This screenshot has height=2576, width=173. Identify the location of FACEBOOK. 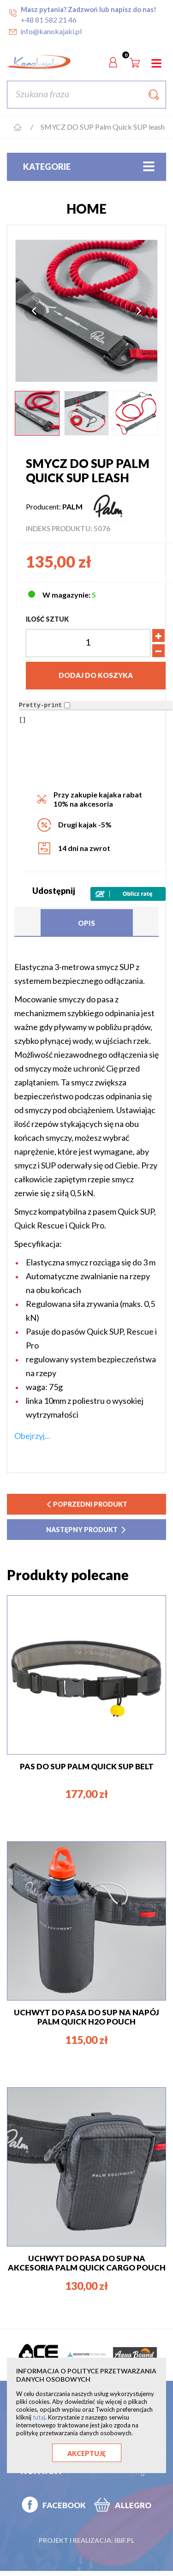
(64, 2505).